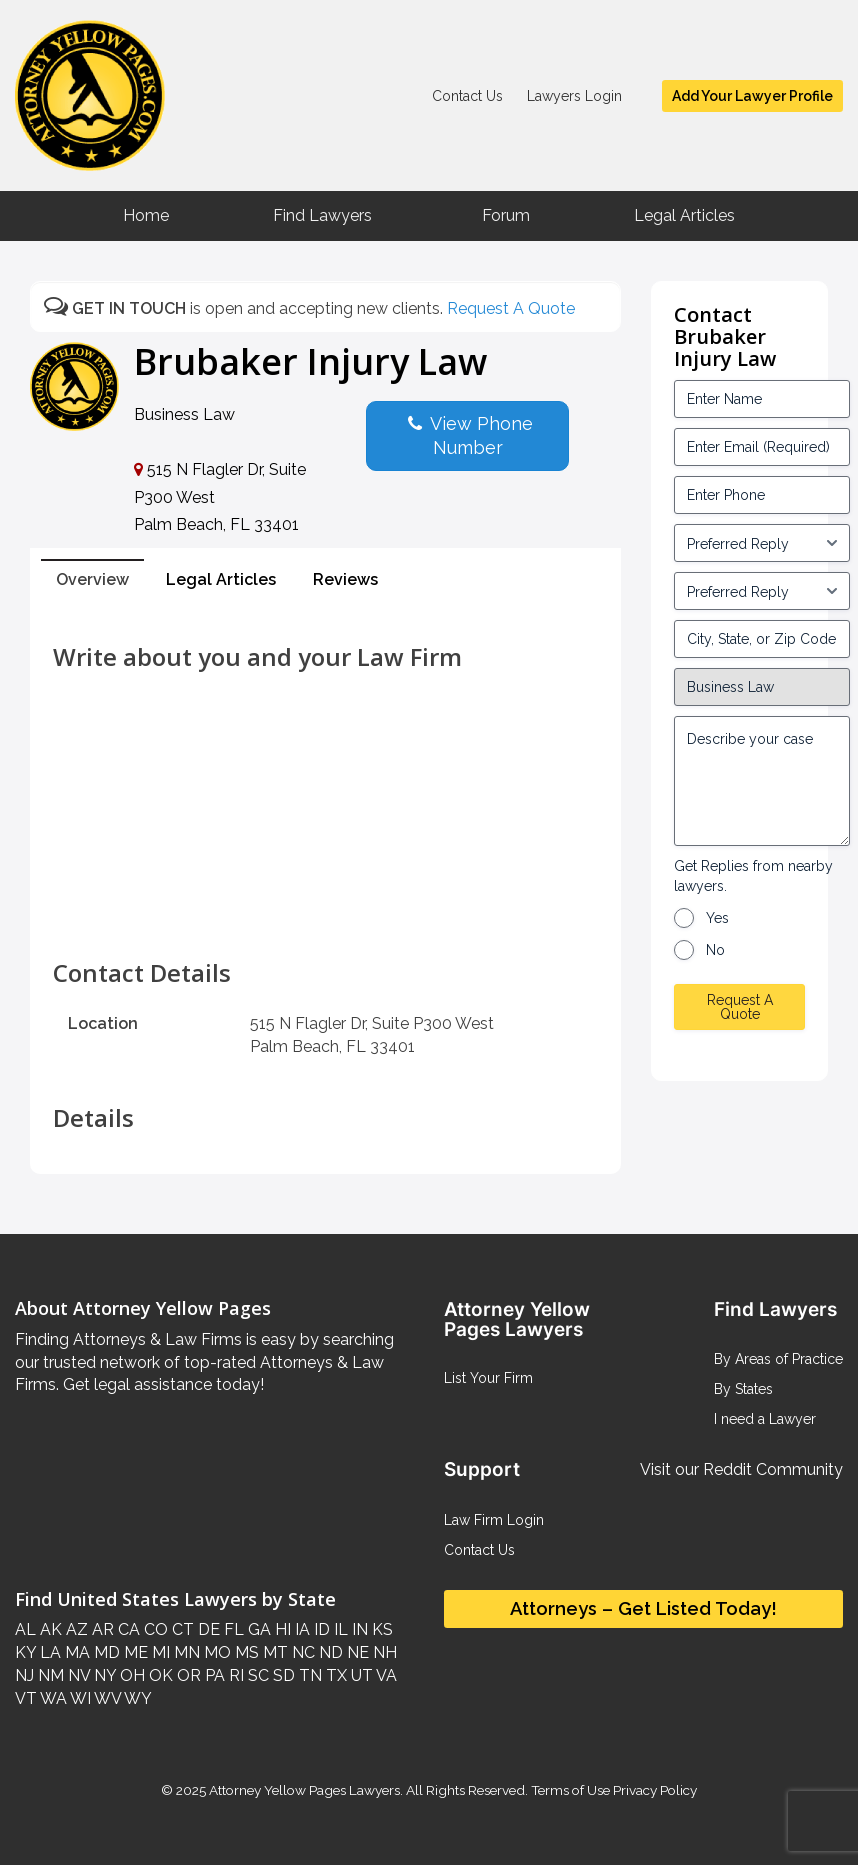 This screenshot has width=858, height=1865. Describe the element at coordinates (325, 915) in the screenshot. I see `<br />` at that location.